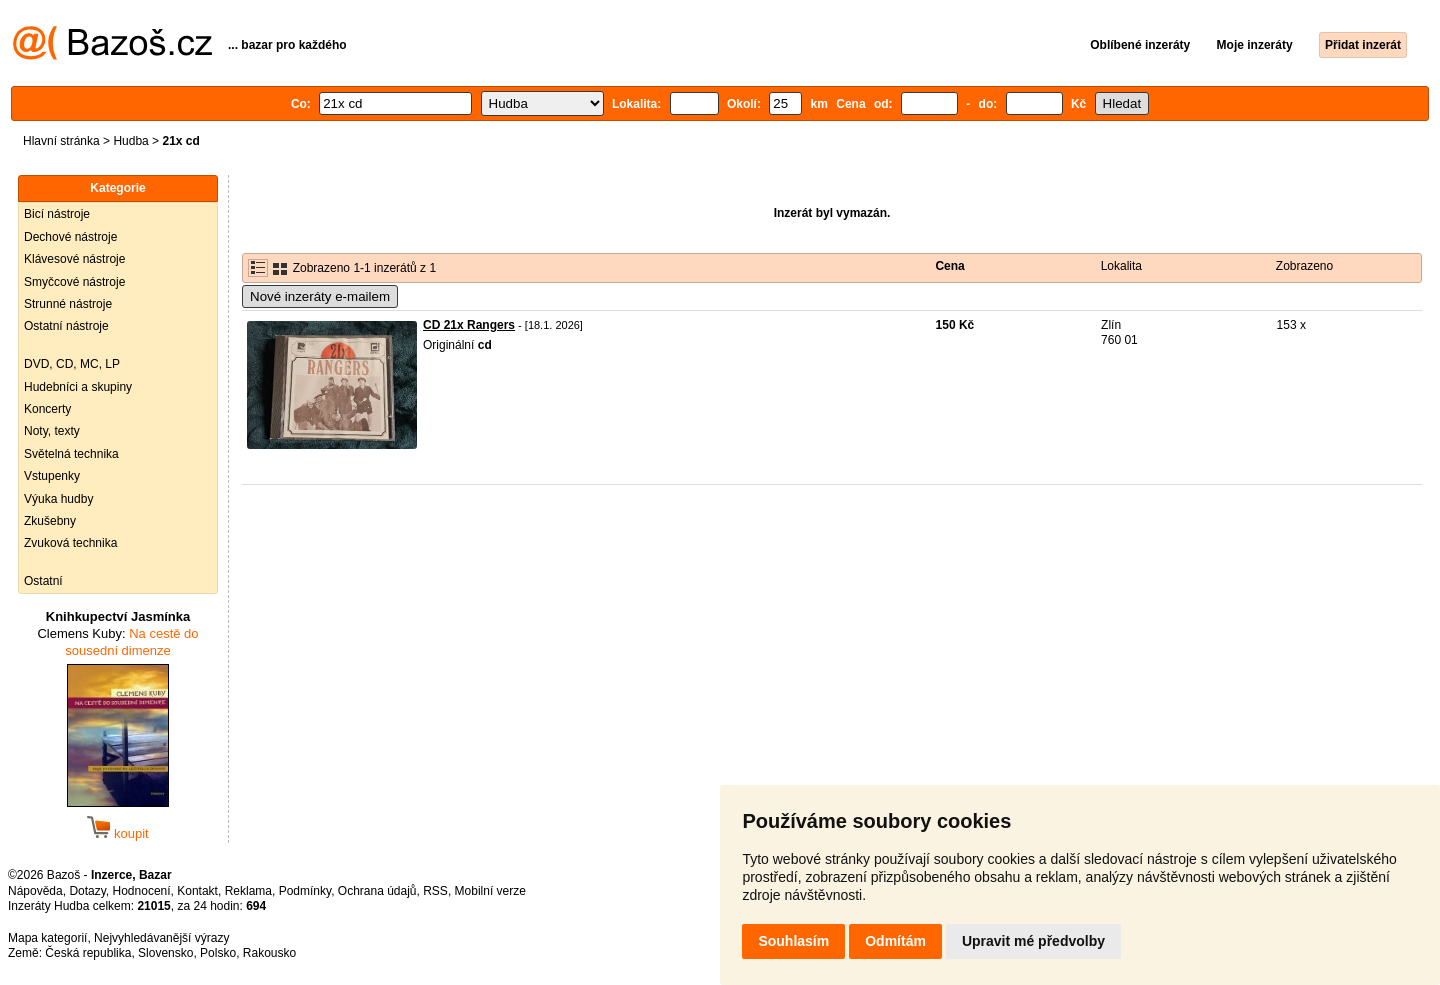 This screenshot has height=985, width=1440. Describe the element at coordinates (87, 891) in the screenshot. I see `Dotazy` at that location.